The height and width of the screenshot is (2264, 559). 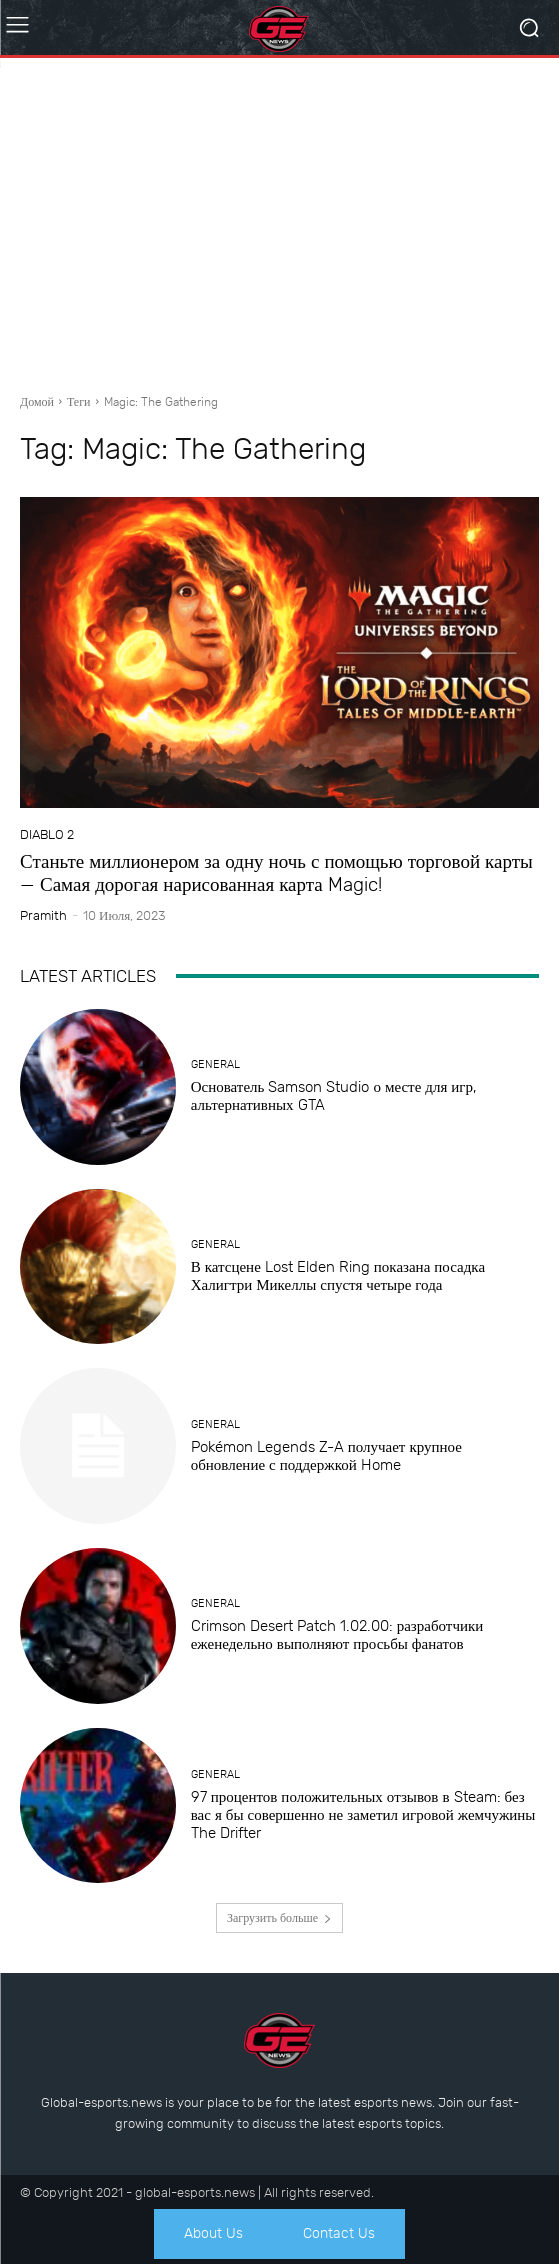 I want to click on [Advertisement], so click(x=279, y=218).